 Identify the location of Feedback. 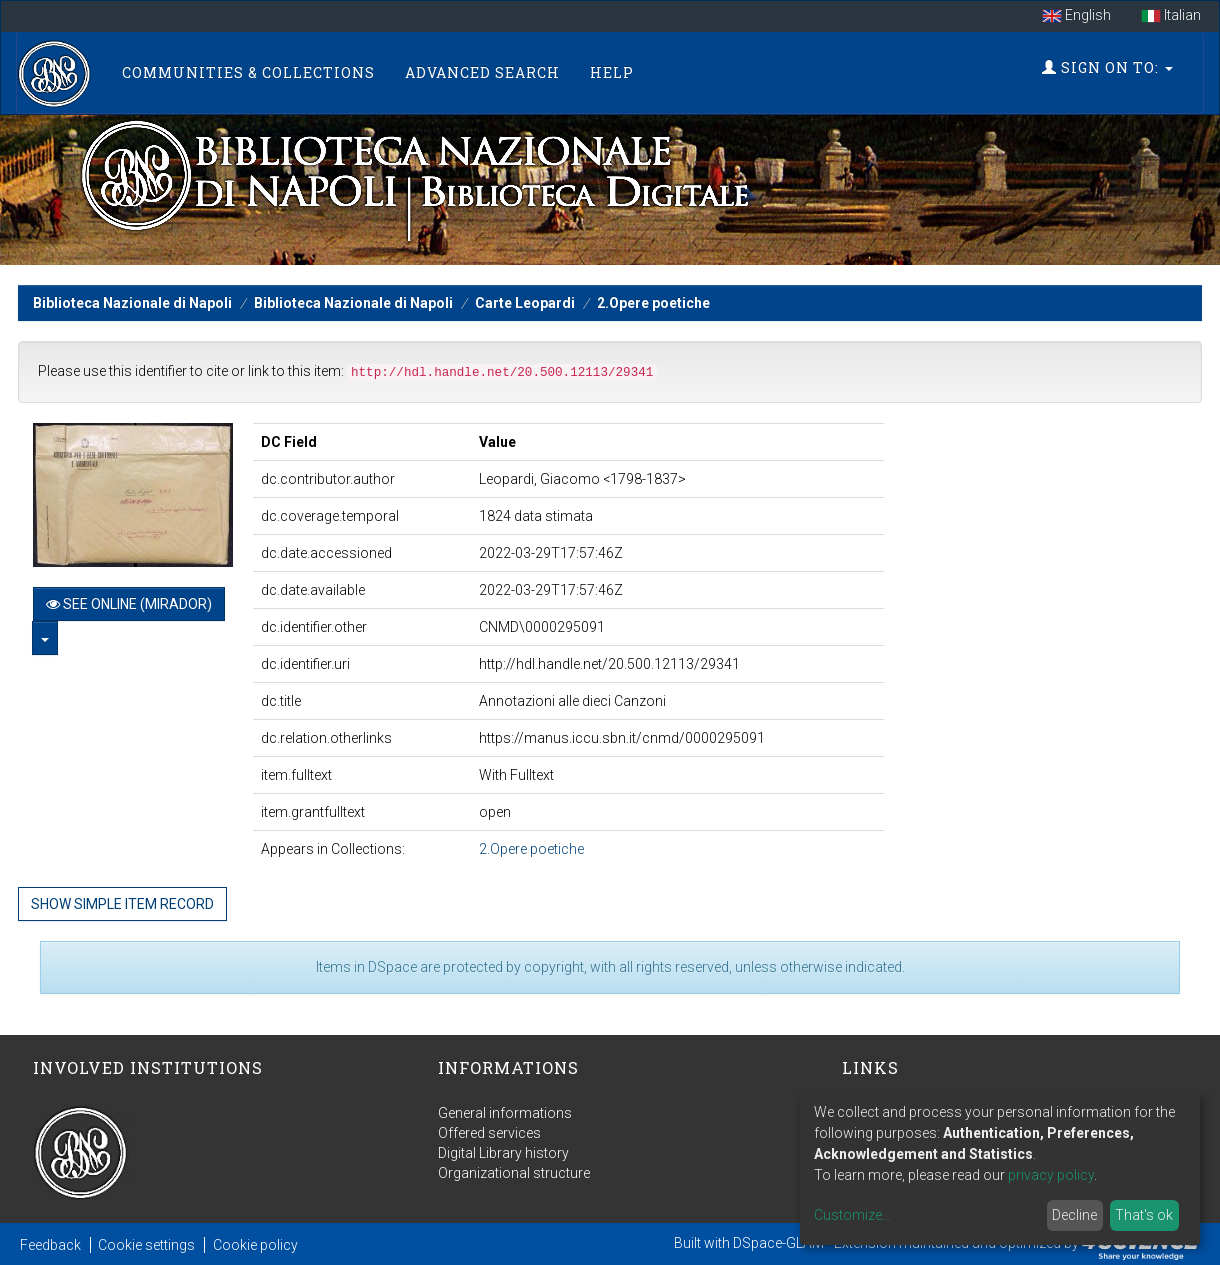
(50, 1245).